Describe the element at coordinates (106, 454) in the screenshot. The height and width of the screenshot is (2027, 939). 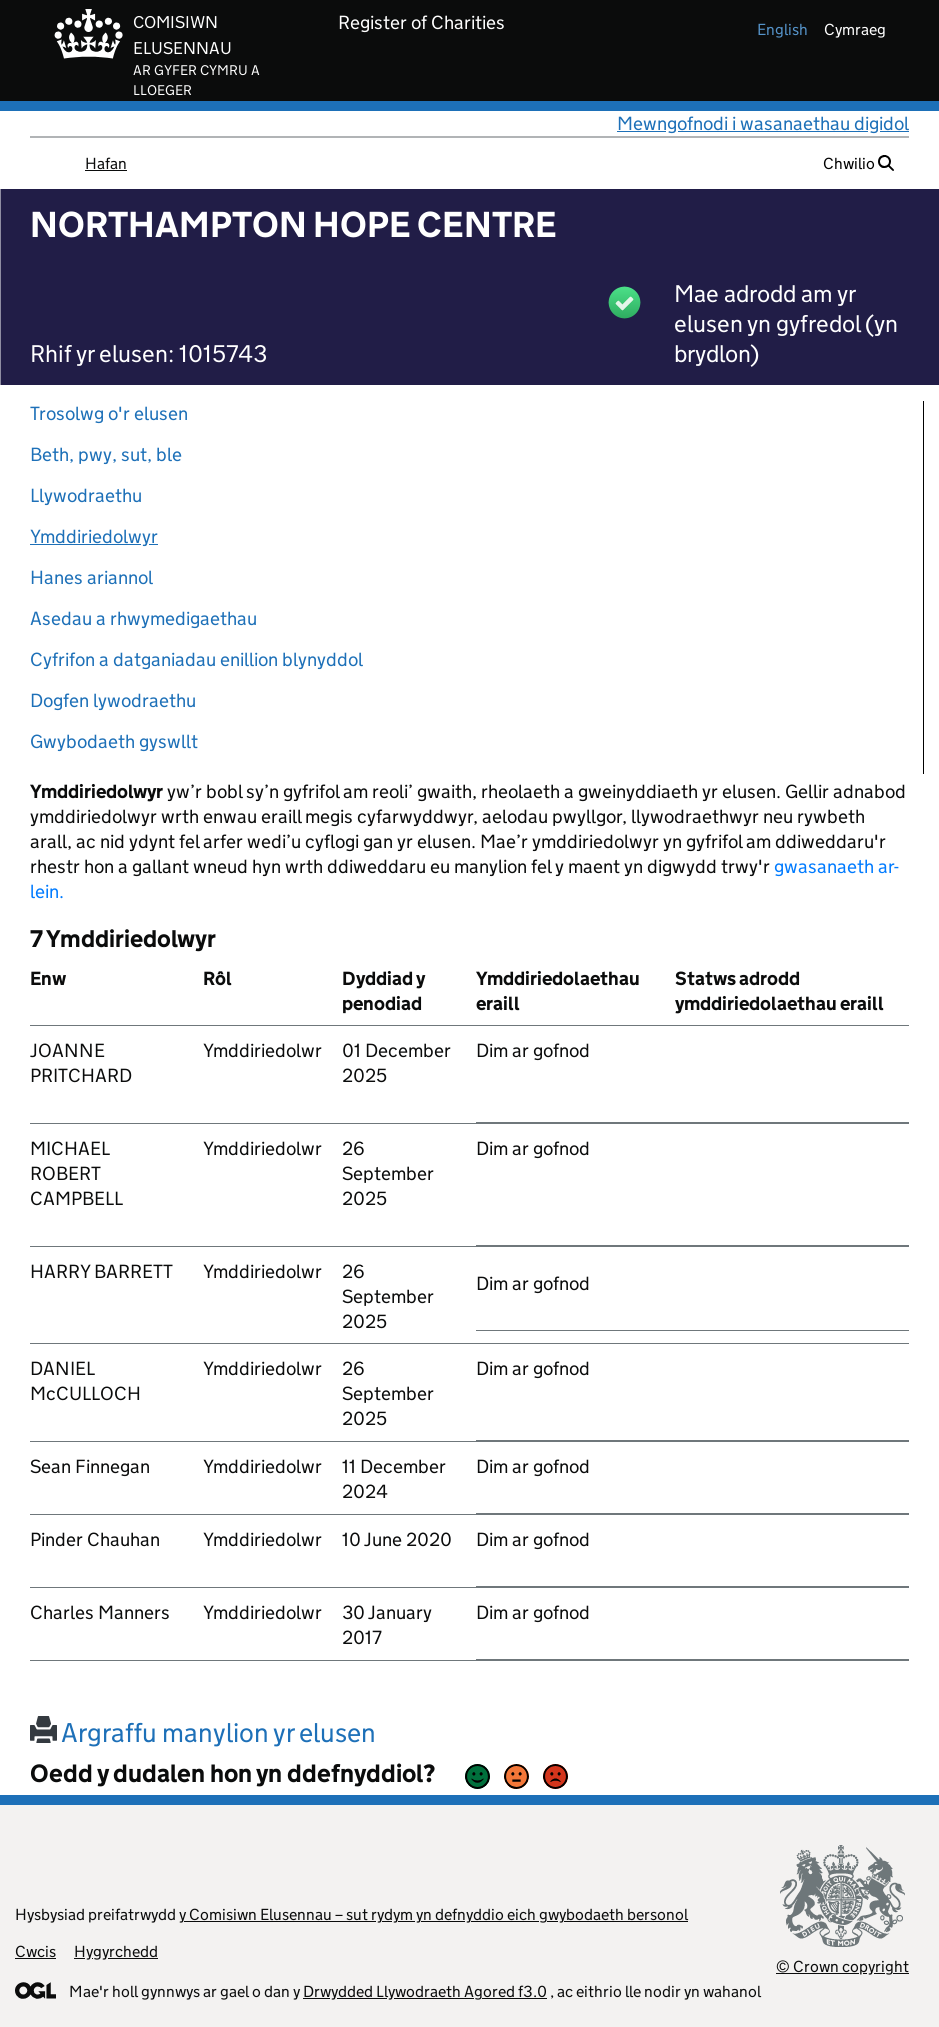
I see `Beth, pwy, sut, ble` at that location.